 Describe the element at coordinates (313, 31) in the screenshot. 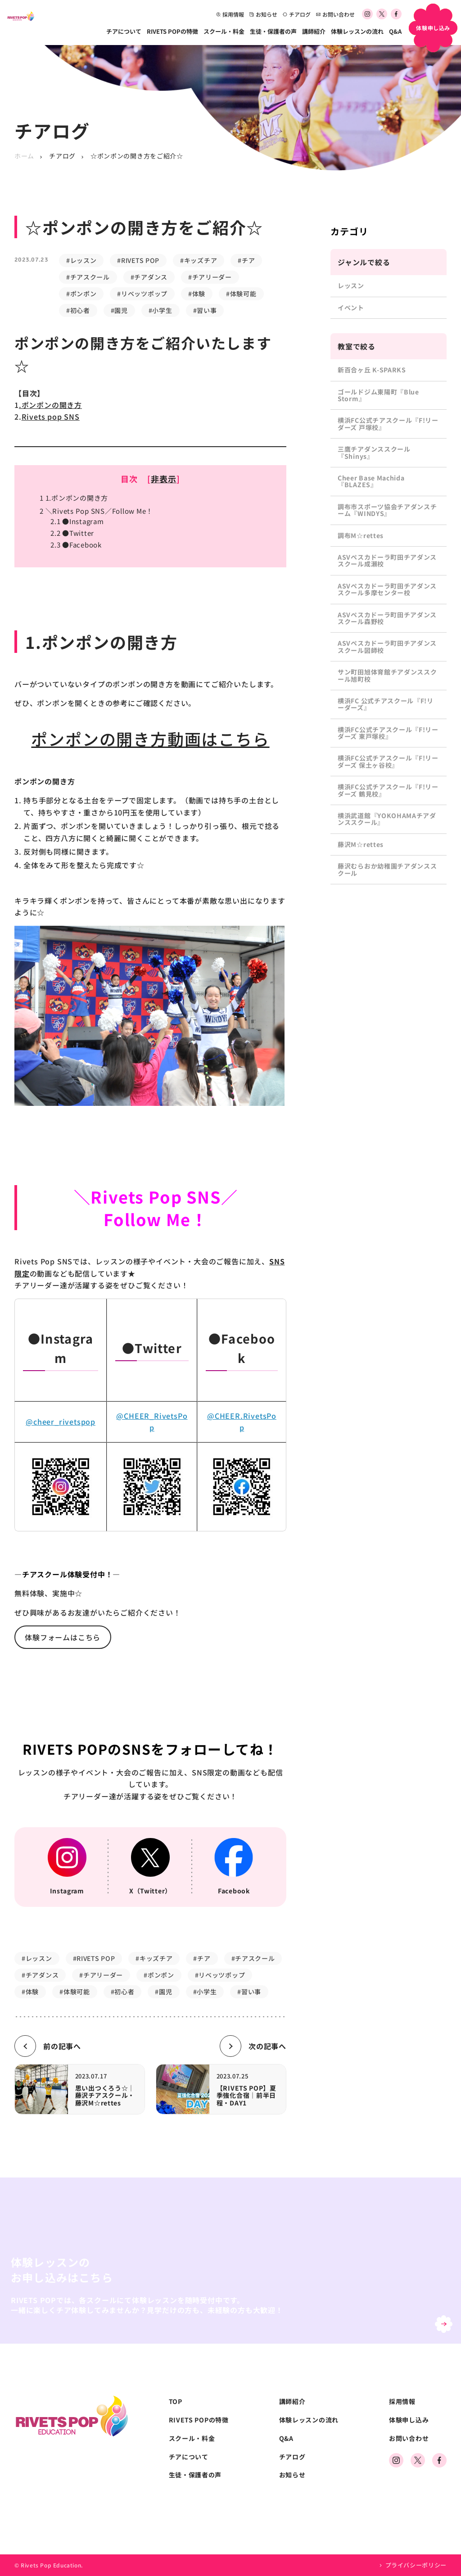

I see `講師紹介` at that location.